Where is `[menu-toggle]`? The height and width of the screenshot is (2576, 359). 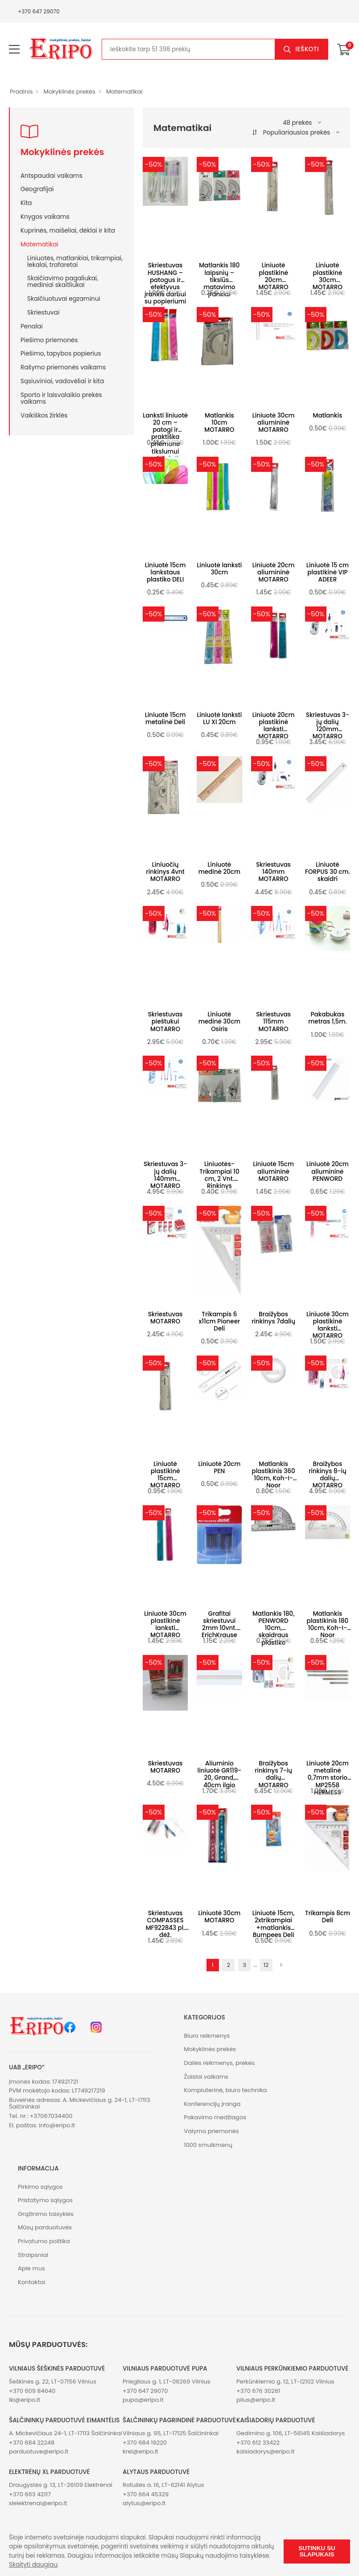 [menu-toggle] is located at coordinates (14, 49).